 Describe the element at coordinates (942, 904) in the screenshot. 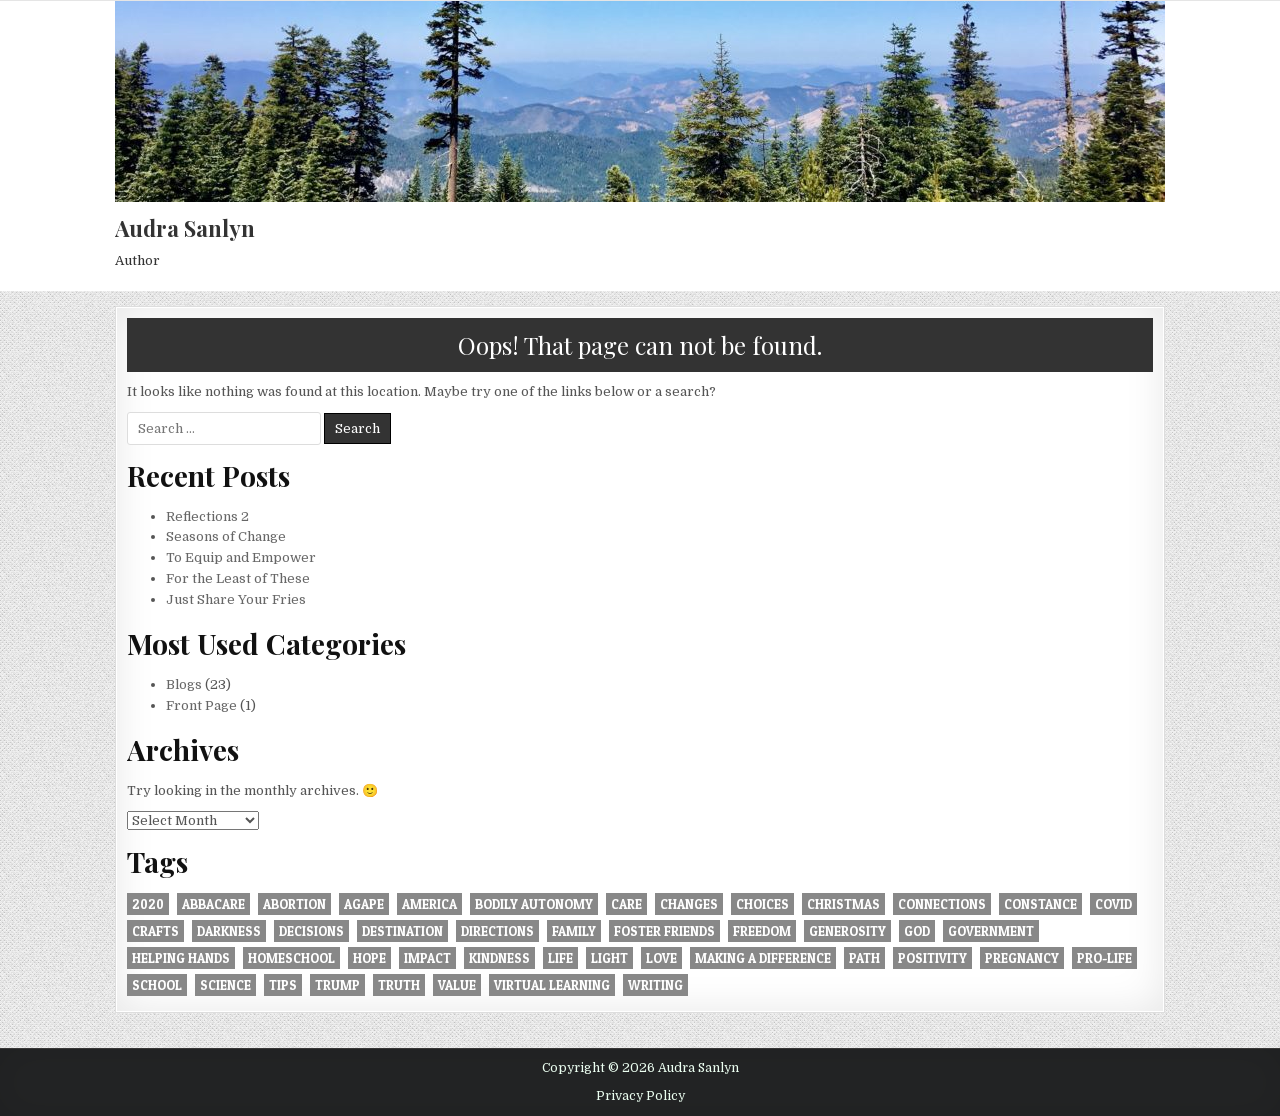

I see `connections [connections (1 item)]` at that location.